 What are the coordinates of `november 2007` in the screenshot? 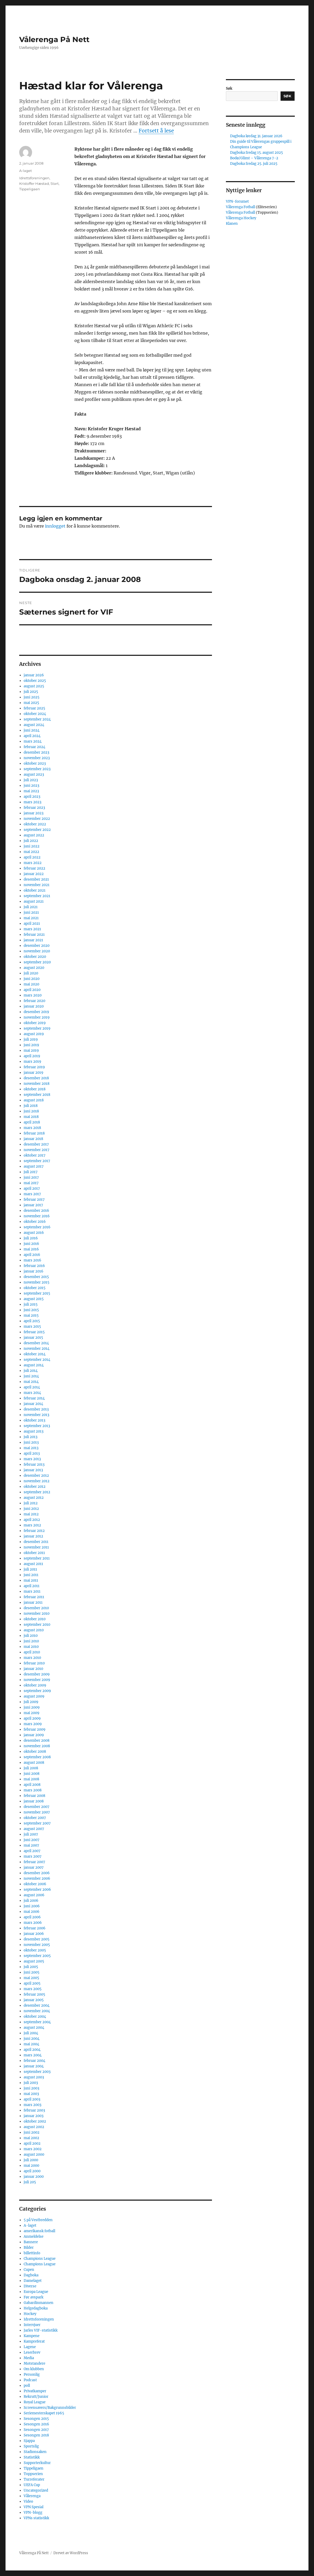 It's located at (37, 1812).